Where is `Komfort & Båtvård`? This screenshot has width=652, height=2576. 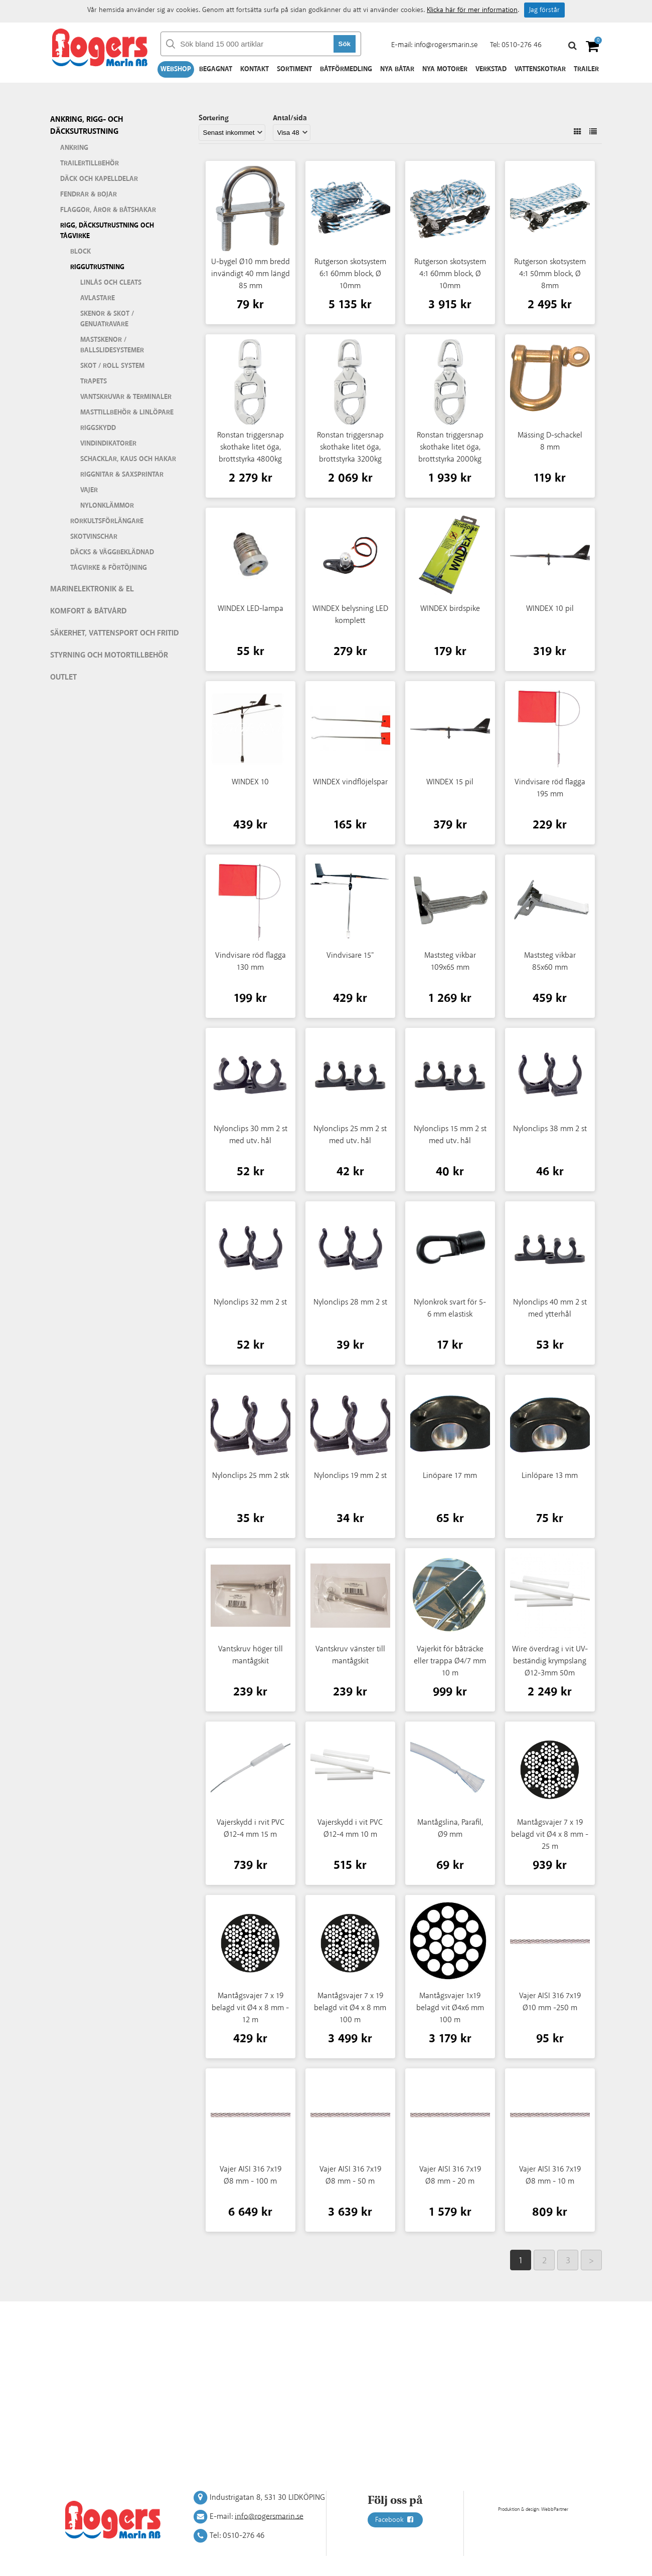
Komfort & Båtvård is located at coordinates (88, 611).